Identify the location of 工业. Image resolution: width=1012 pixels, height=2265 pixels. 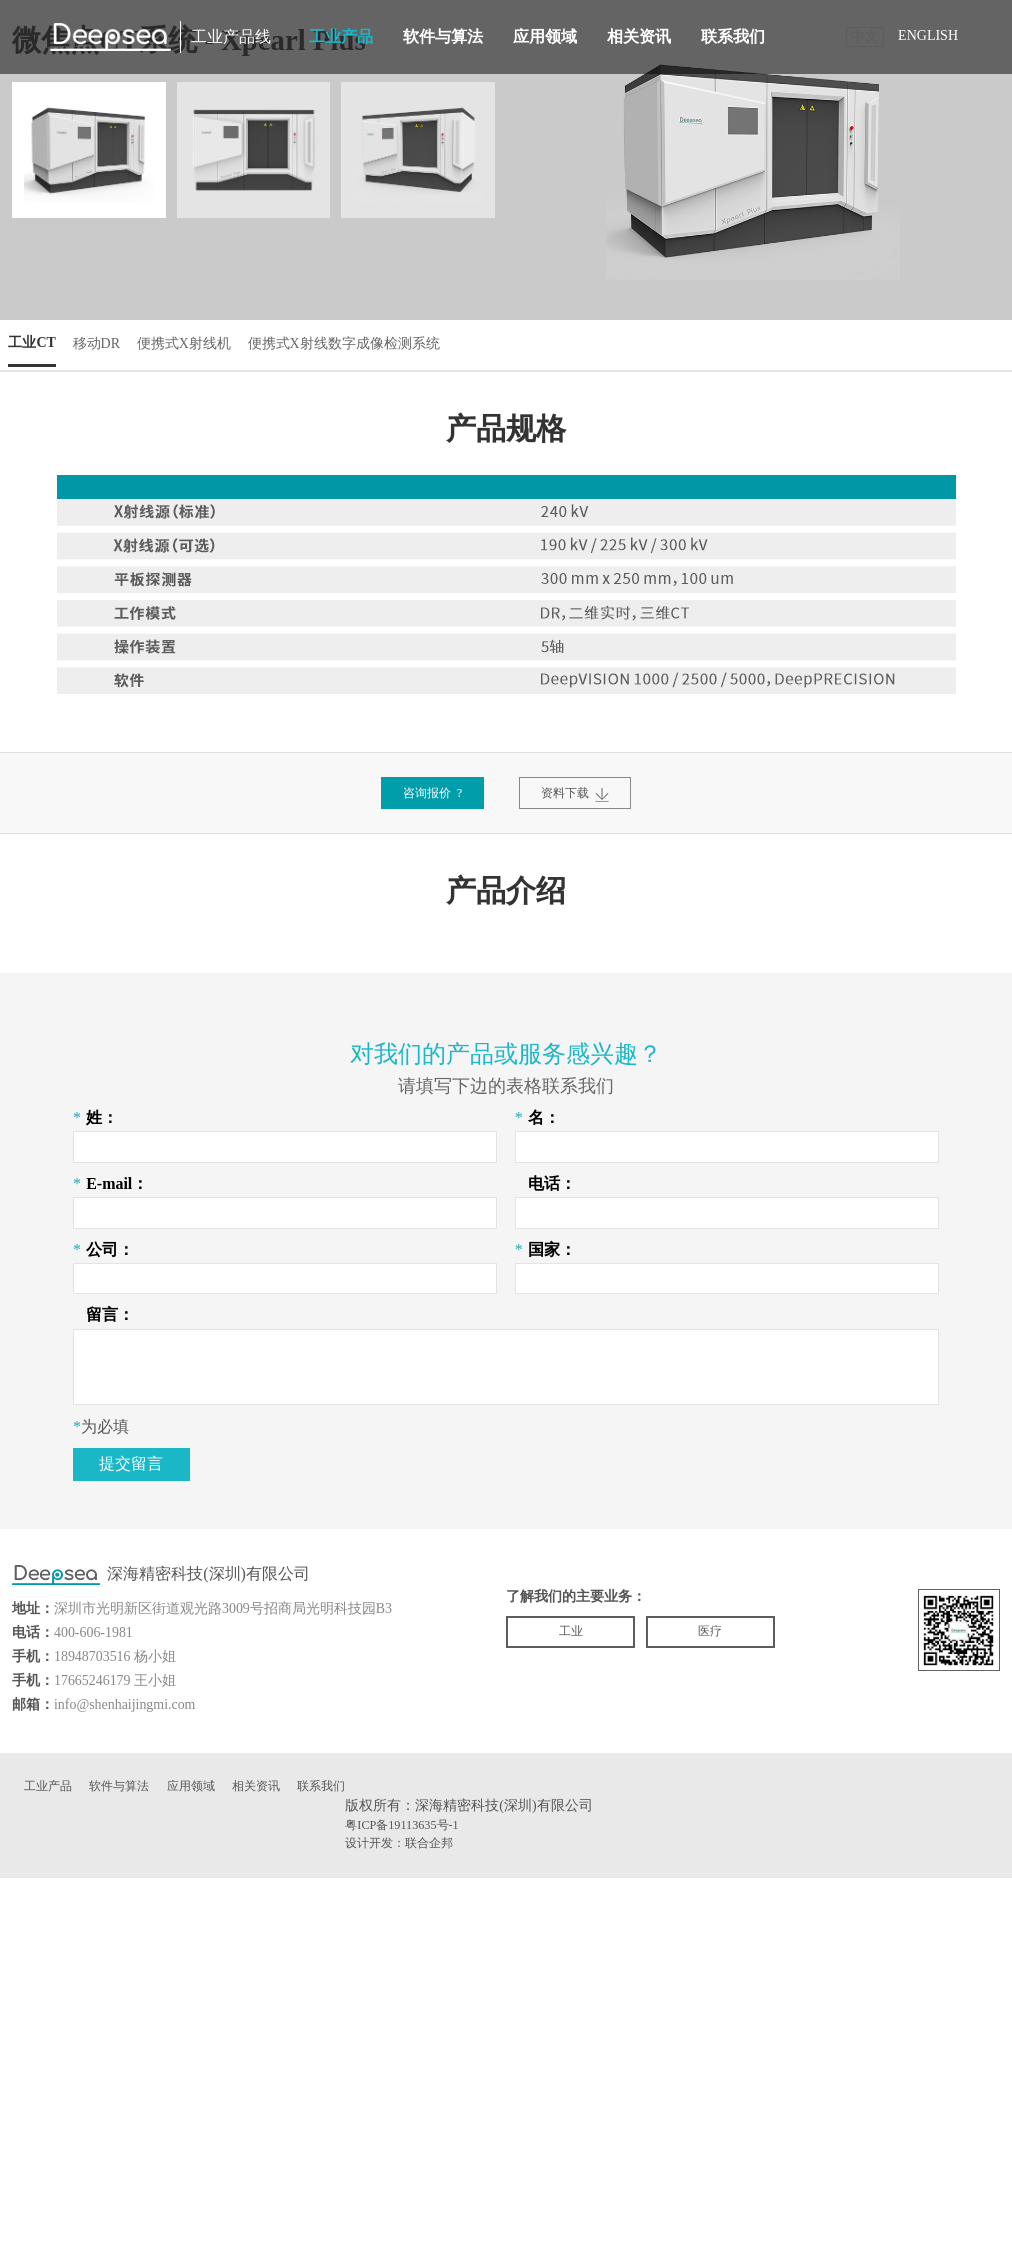
(580, 2015).